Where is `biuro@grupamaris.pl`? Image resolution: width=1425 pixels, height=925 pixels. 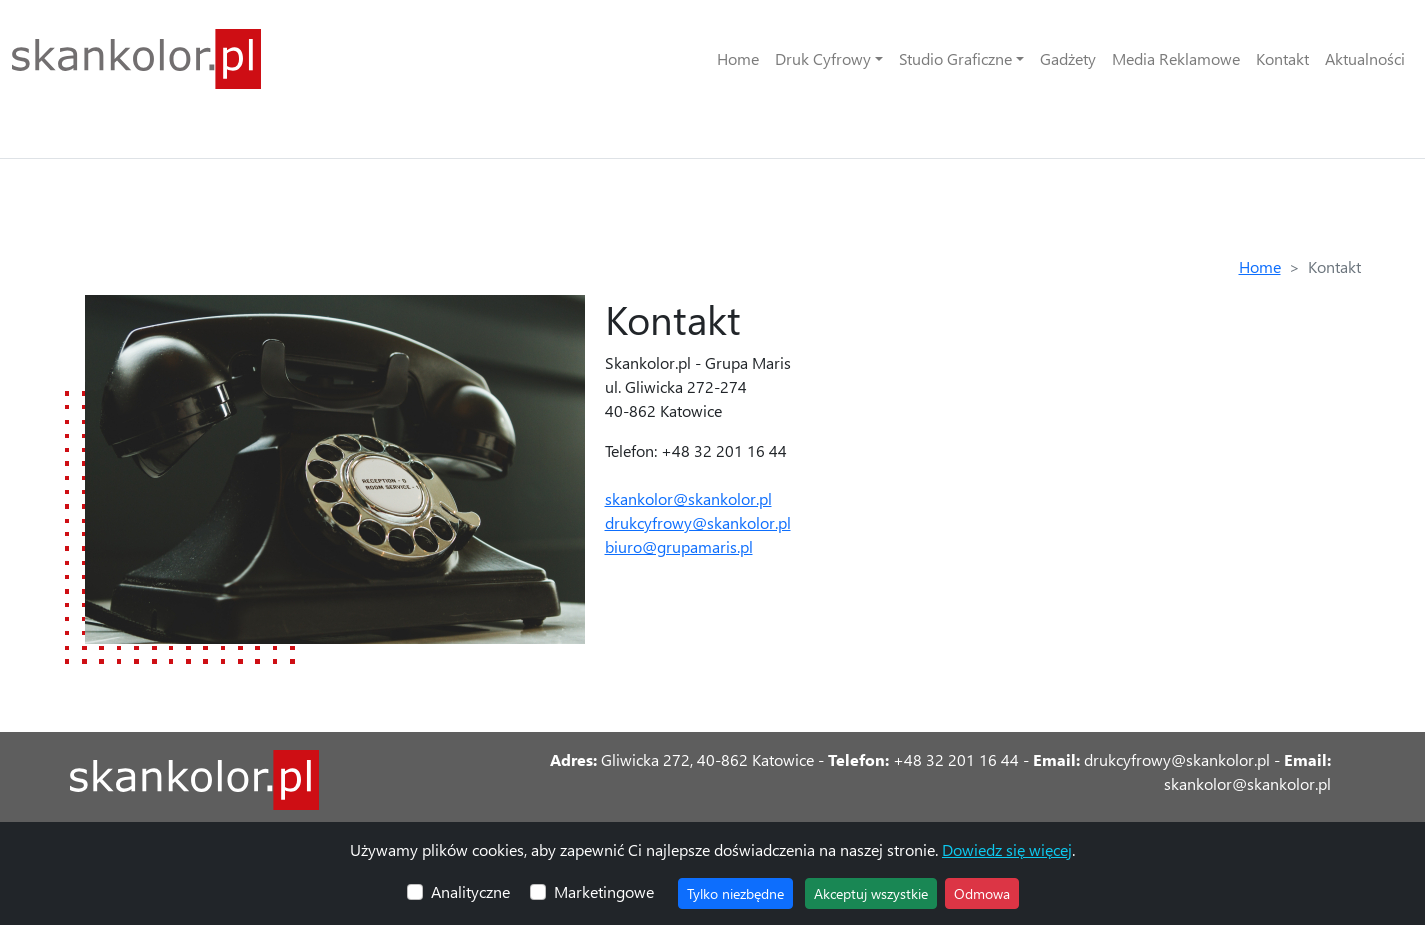 biuro@grupamaris.pl is located at coordinates (679, 546).